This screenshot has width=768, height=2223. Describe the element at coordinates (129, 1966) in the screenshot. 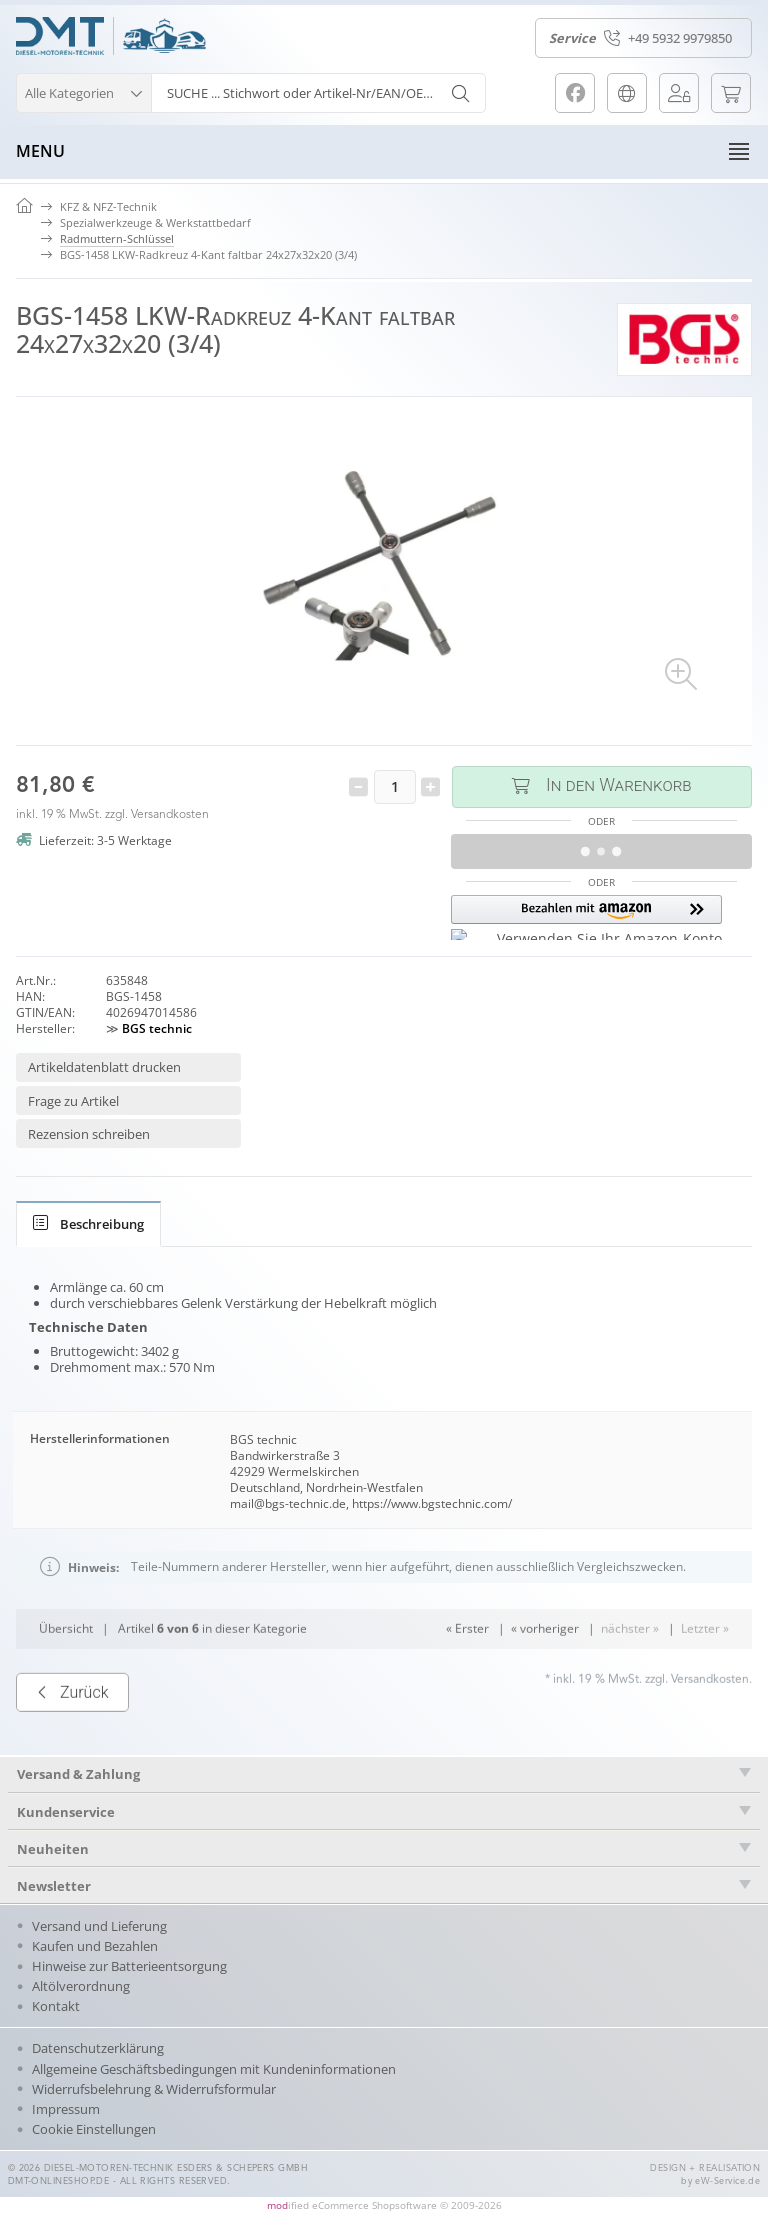

I see `Hinweise zur Batterieentsorgung` at that location.